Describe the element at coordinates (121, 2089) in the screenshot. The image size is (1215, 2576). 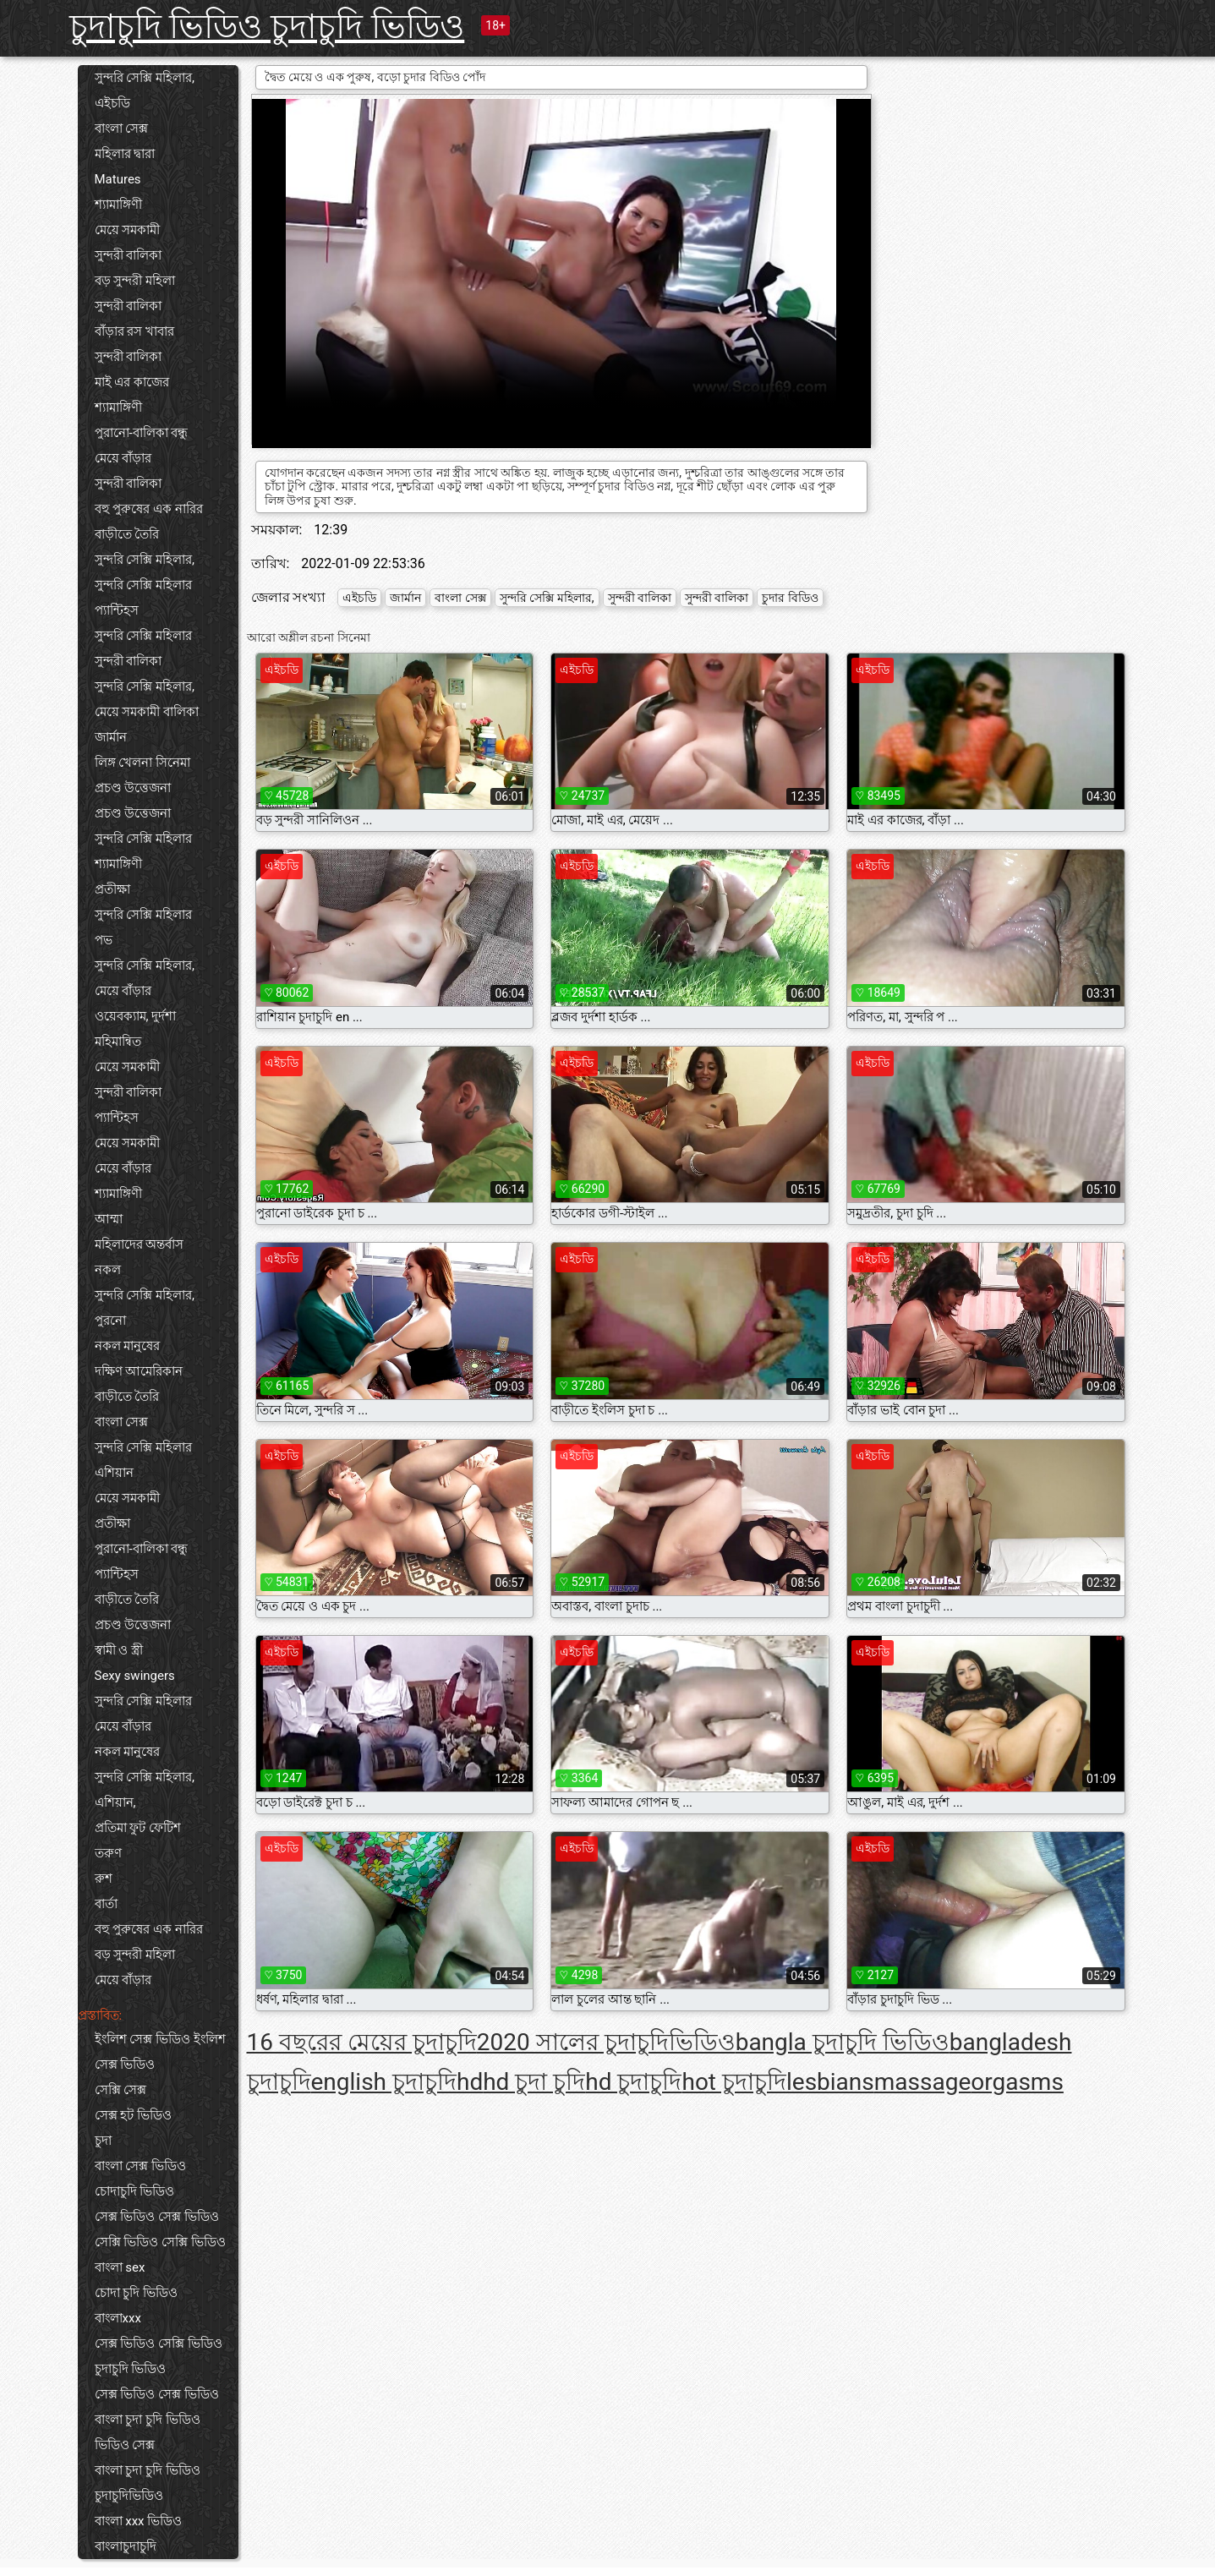
I see `সেক্সি সেক্স` at that location.